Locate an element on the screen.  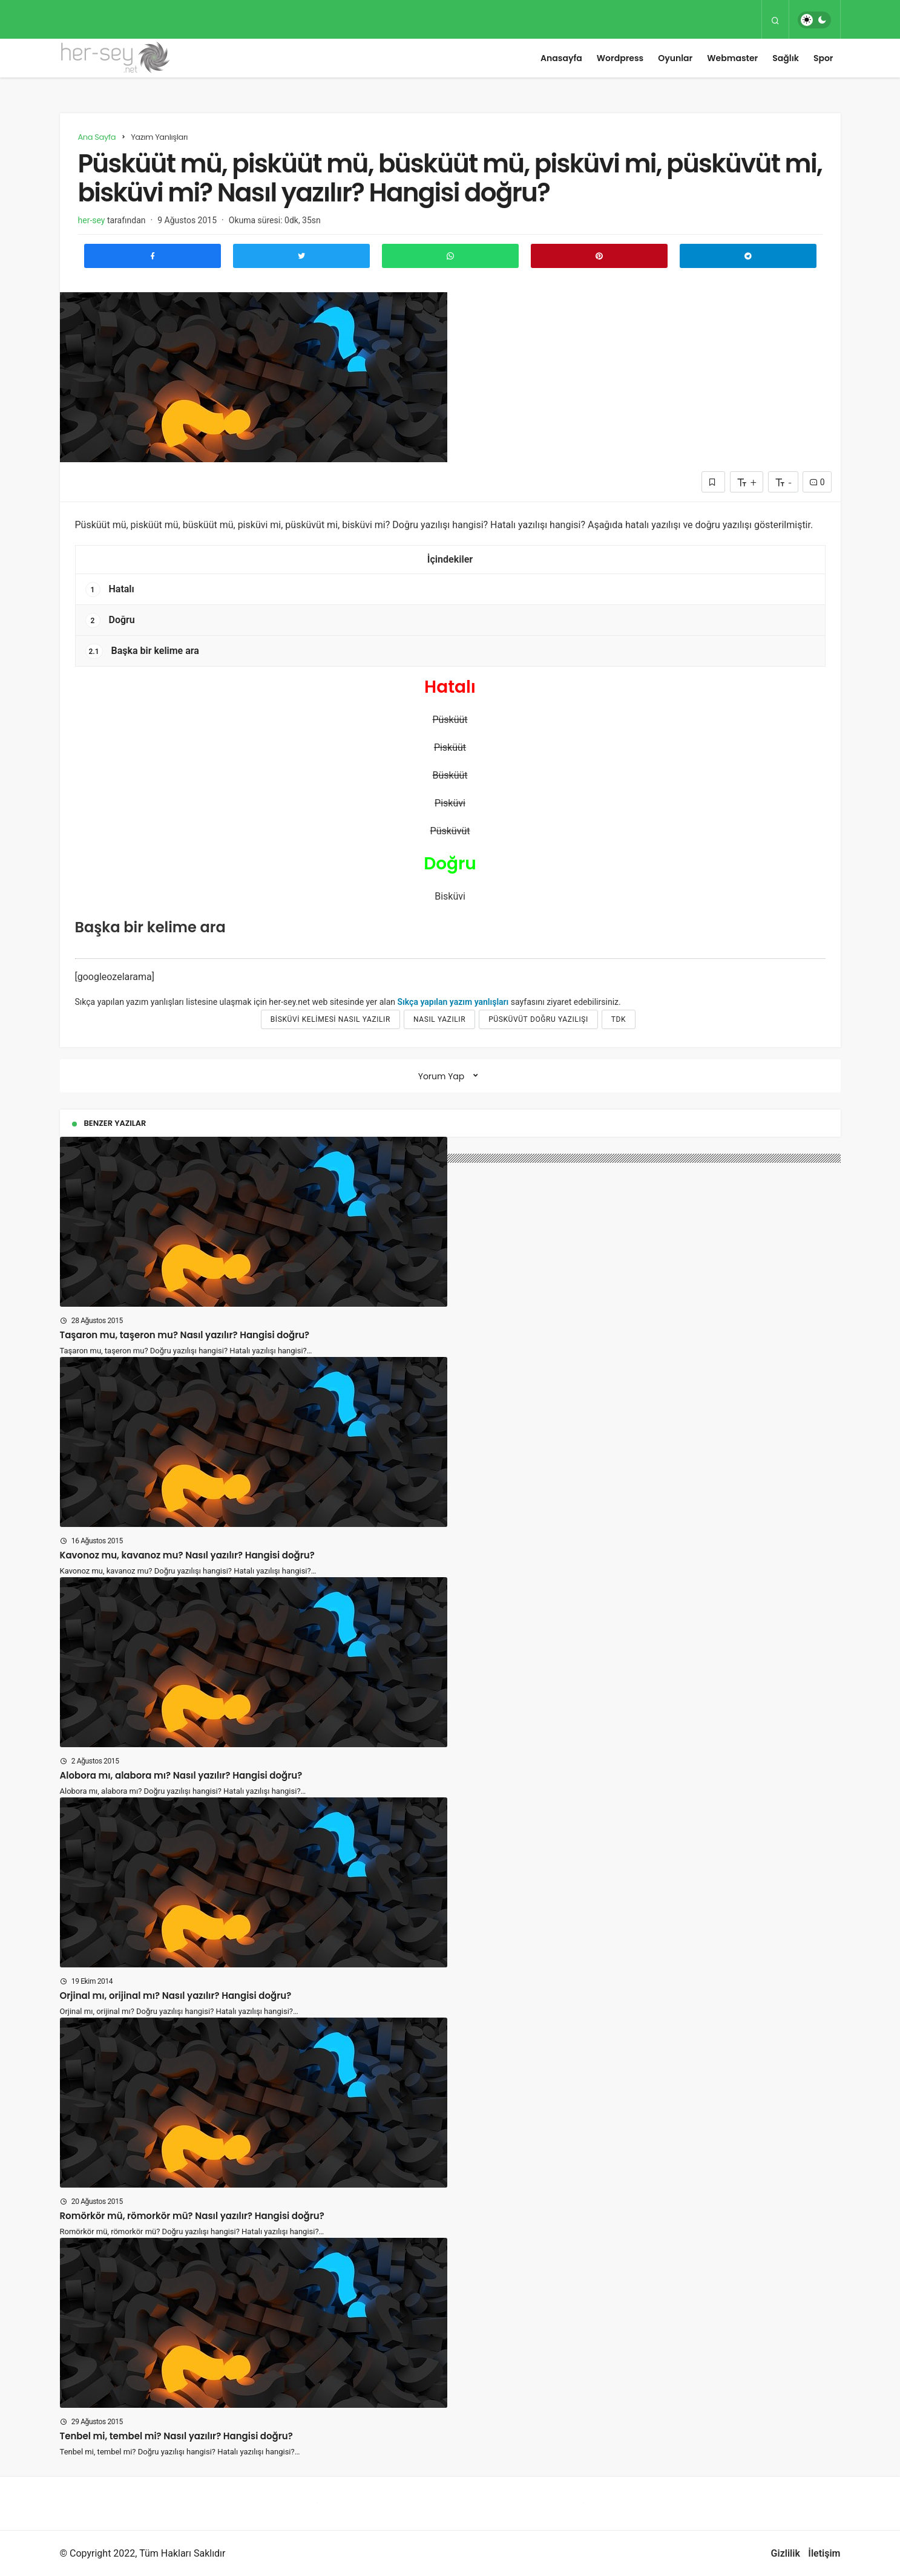
Webmaster is located at coordinates (732, 58).